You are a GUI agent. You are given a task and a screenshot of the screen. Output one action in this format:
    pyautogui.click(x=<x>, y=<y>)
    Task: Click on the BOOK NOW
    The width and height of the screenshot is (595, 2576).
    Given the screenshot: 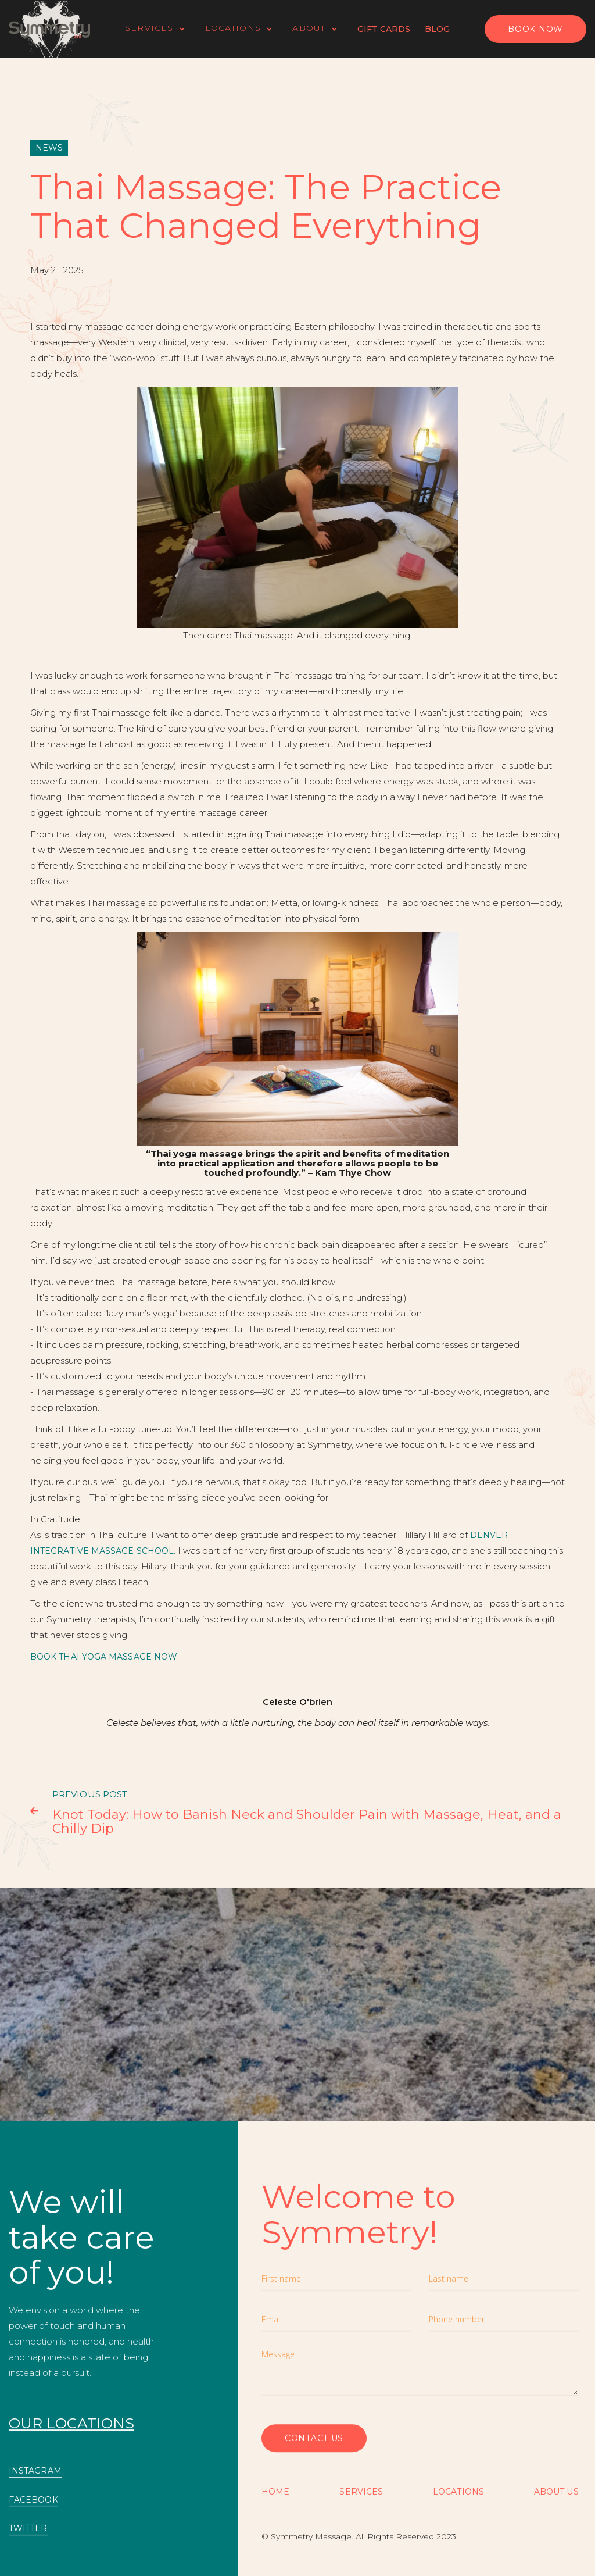 What is the action you would take?
    pyautogui.click(x=535, y=29)
    